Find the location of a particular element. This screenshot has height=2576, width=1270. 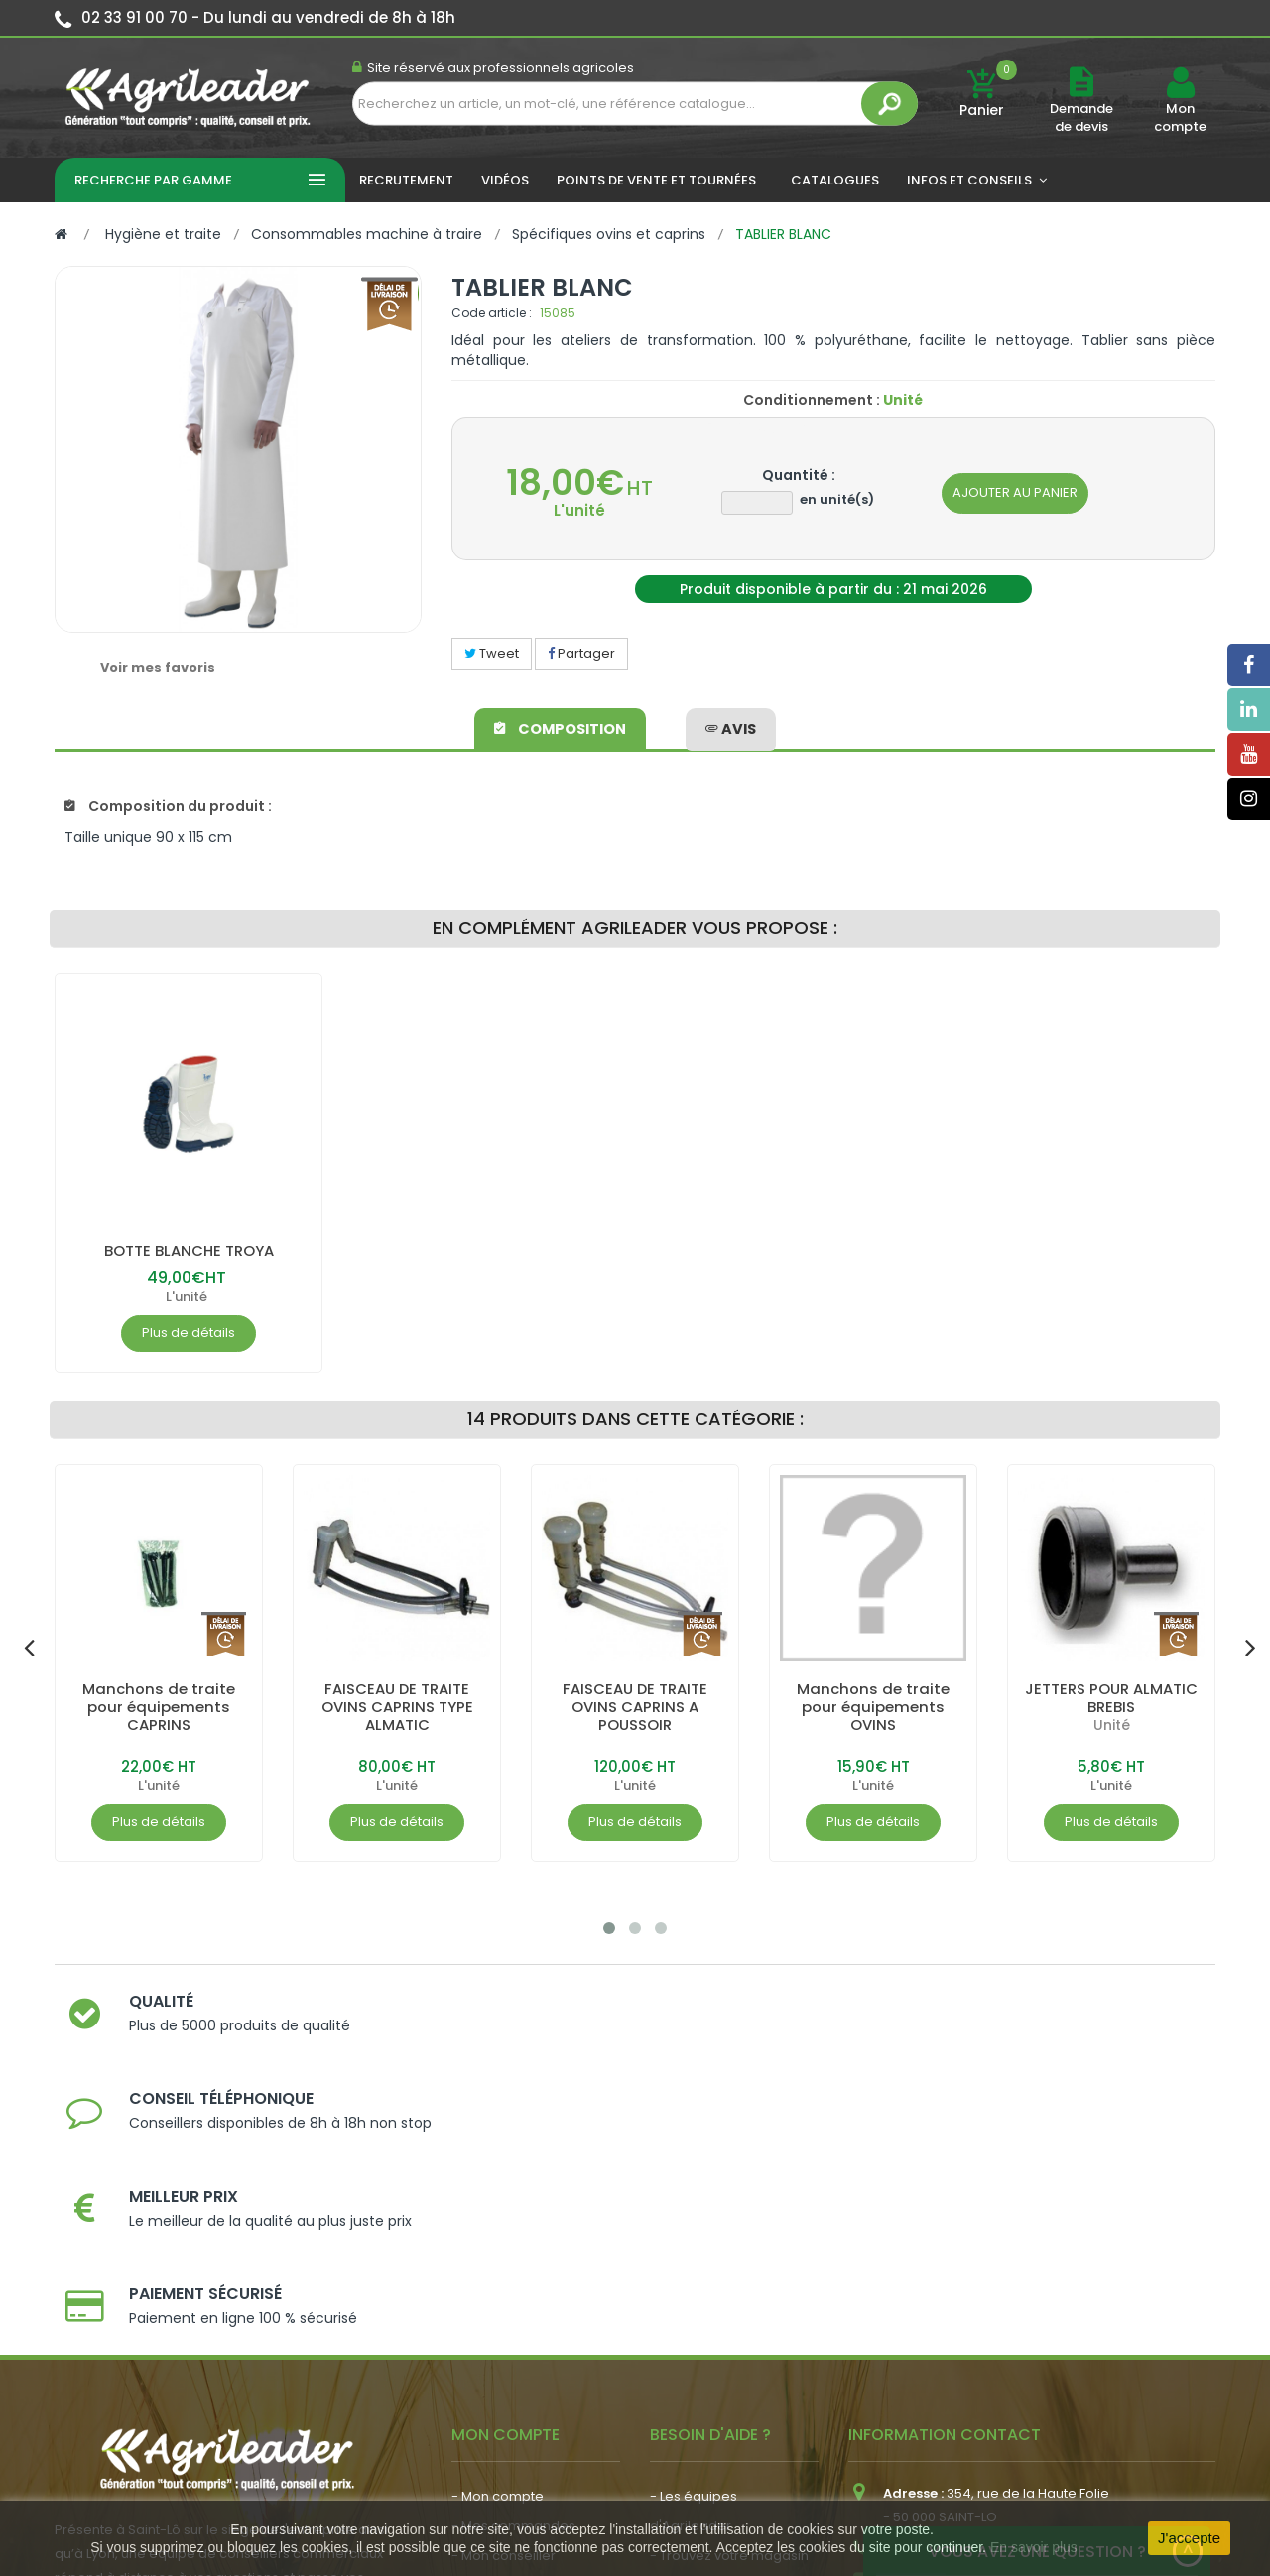

En savoir plus is located at coordinates (1034, 2547).